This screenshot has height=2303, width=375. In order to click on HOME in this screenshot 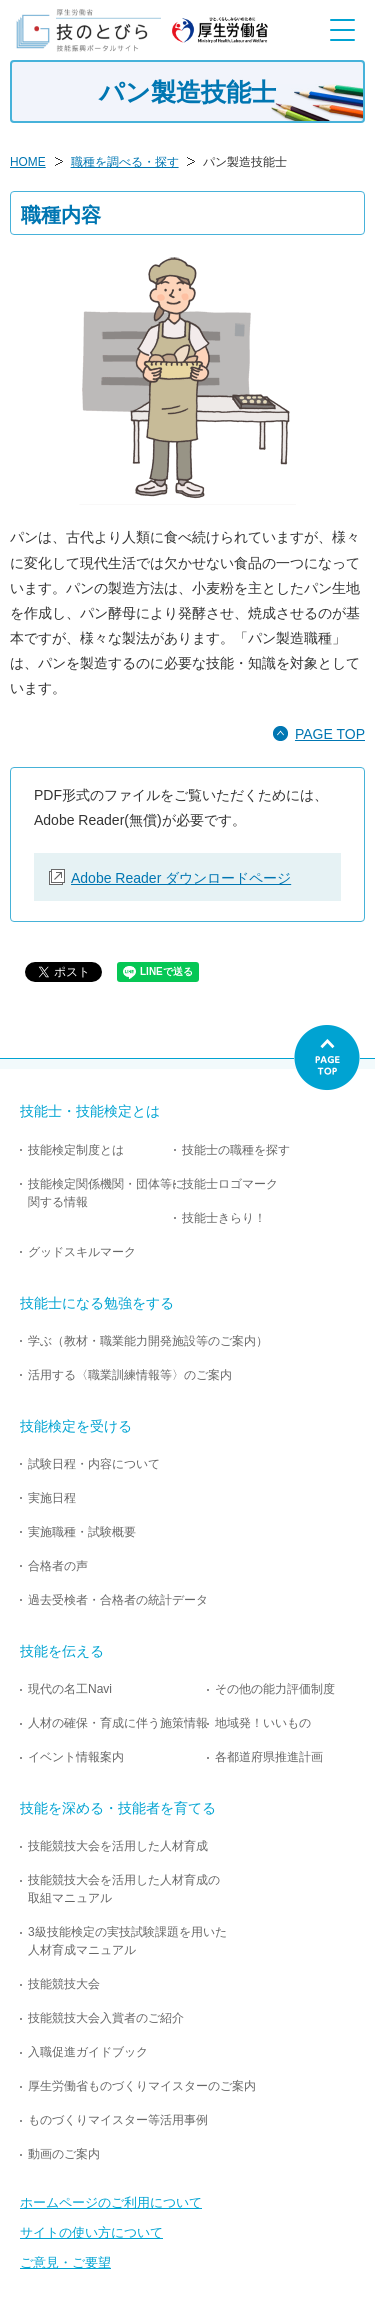, I will do `click(28, 162)`.